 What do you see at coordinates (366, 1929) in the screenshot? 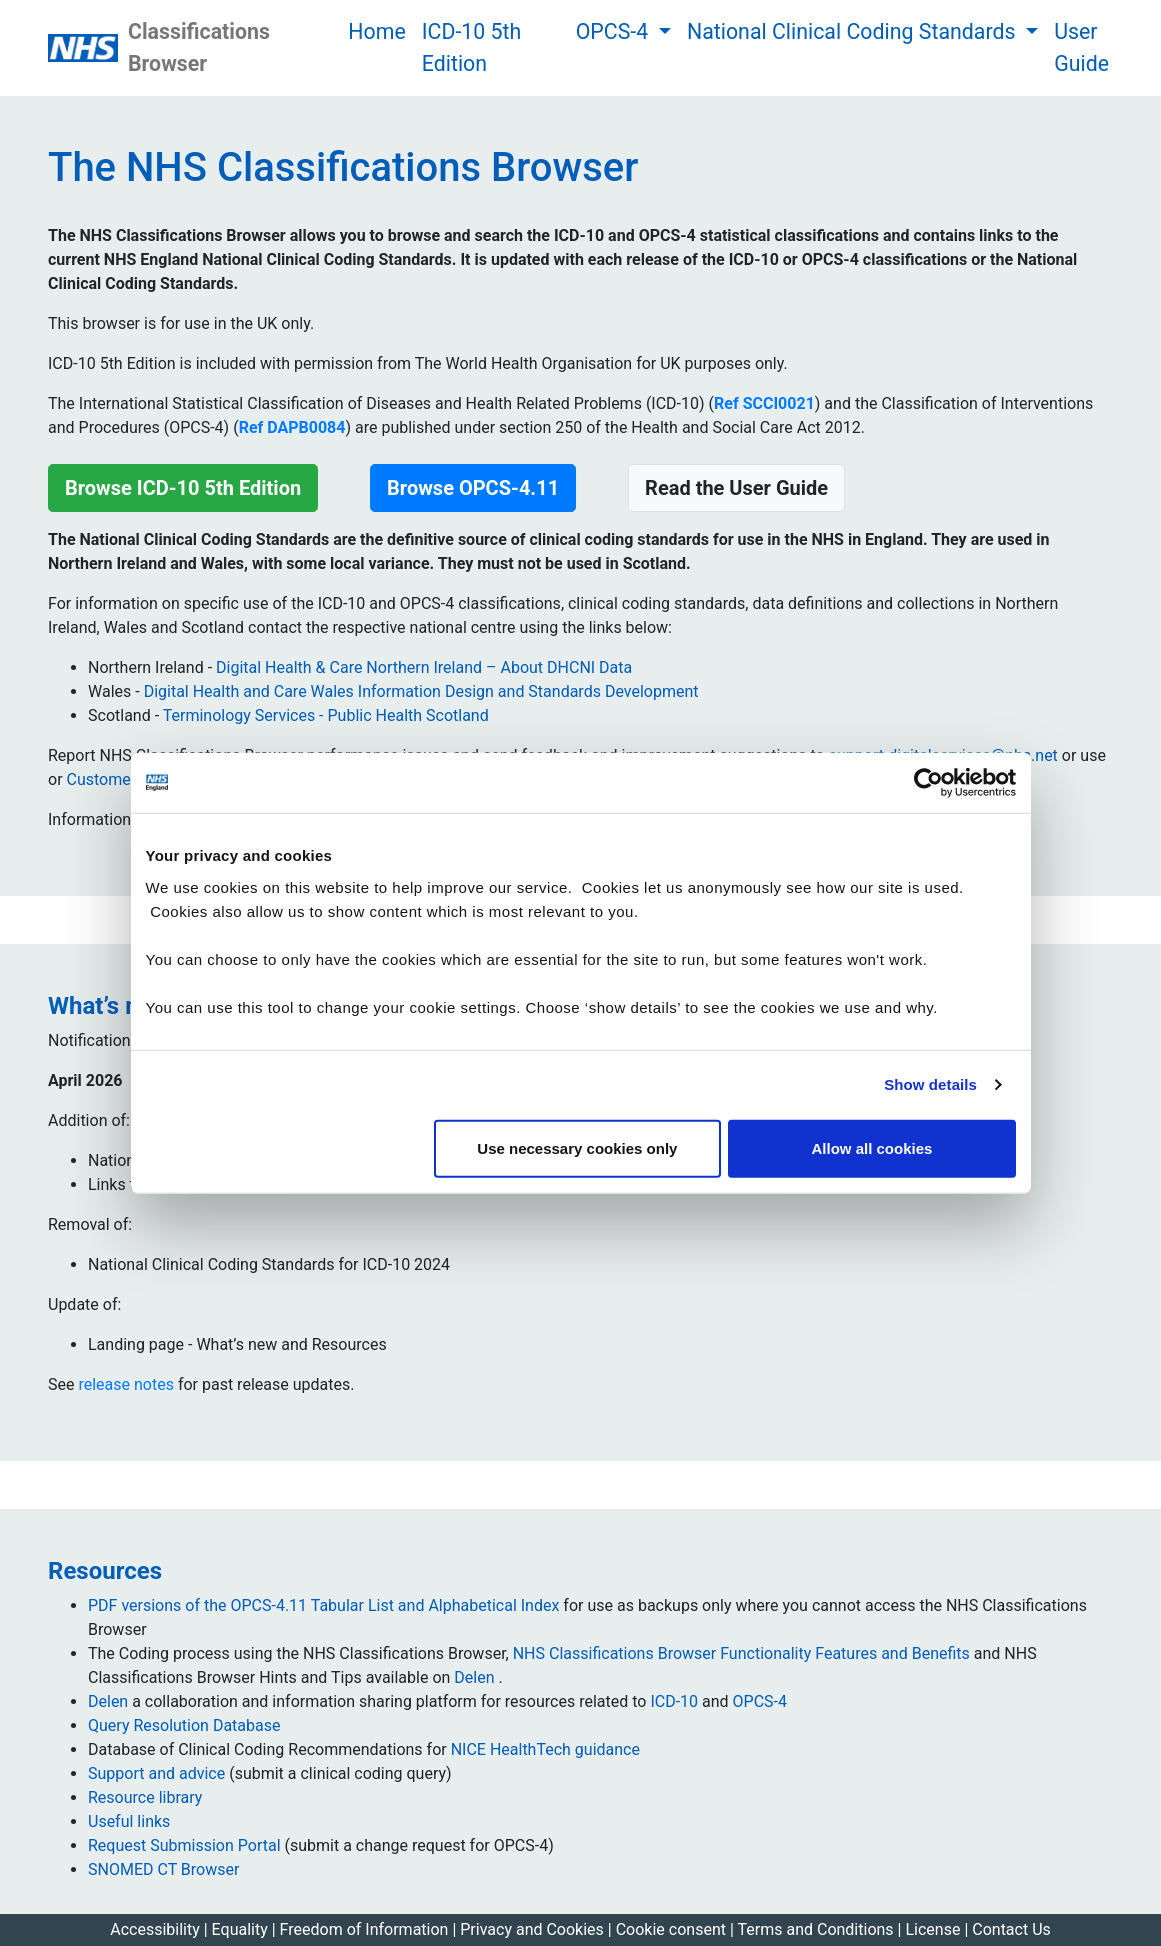
I see `Freedom of Information` at bounding box center [366, 1929].